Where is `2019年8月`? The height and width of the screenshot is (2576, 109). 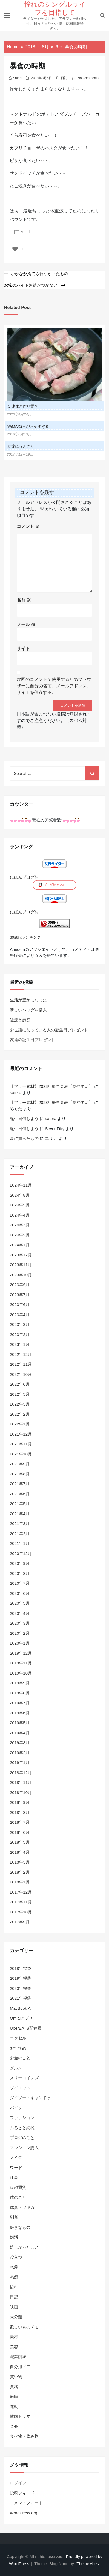
2019年8月 is located at coordinates (20, 1693).